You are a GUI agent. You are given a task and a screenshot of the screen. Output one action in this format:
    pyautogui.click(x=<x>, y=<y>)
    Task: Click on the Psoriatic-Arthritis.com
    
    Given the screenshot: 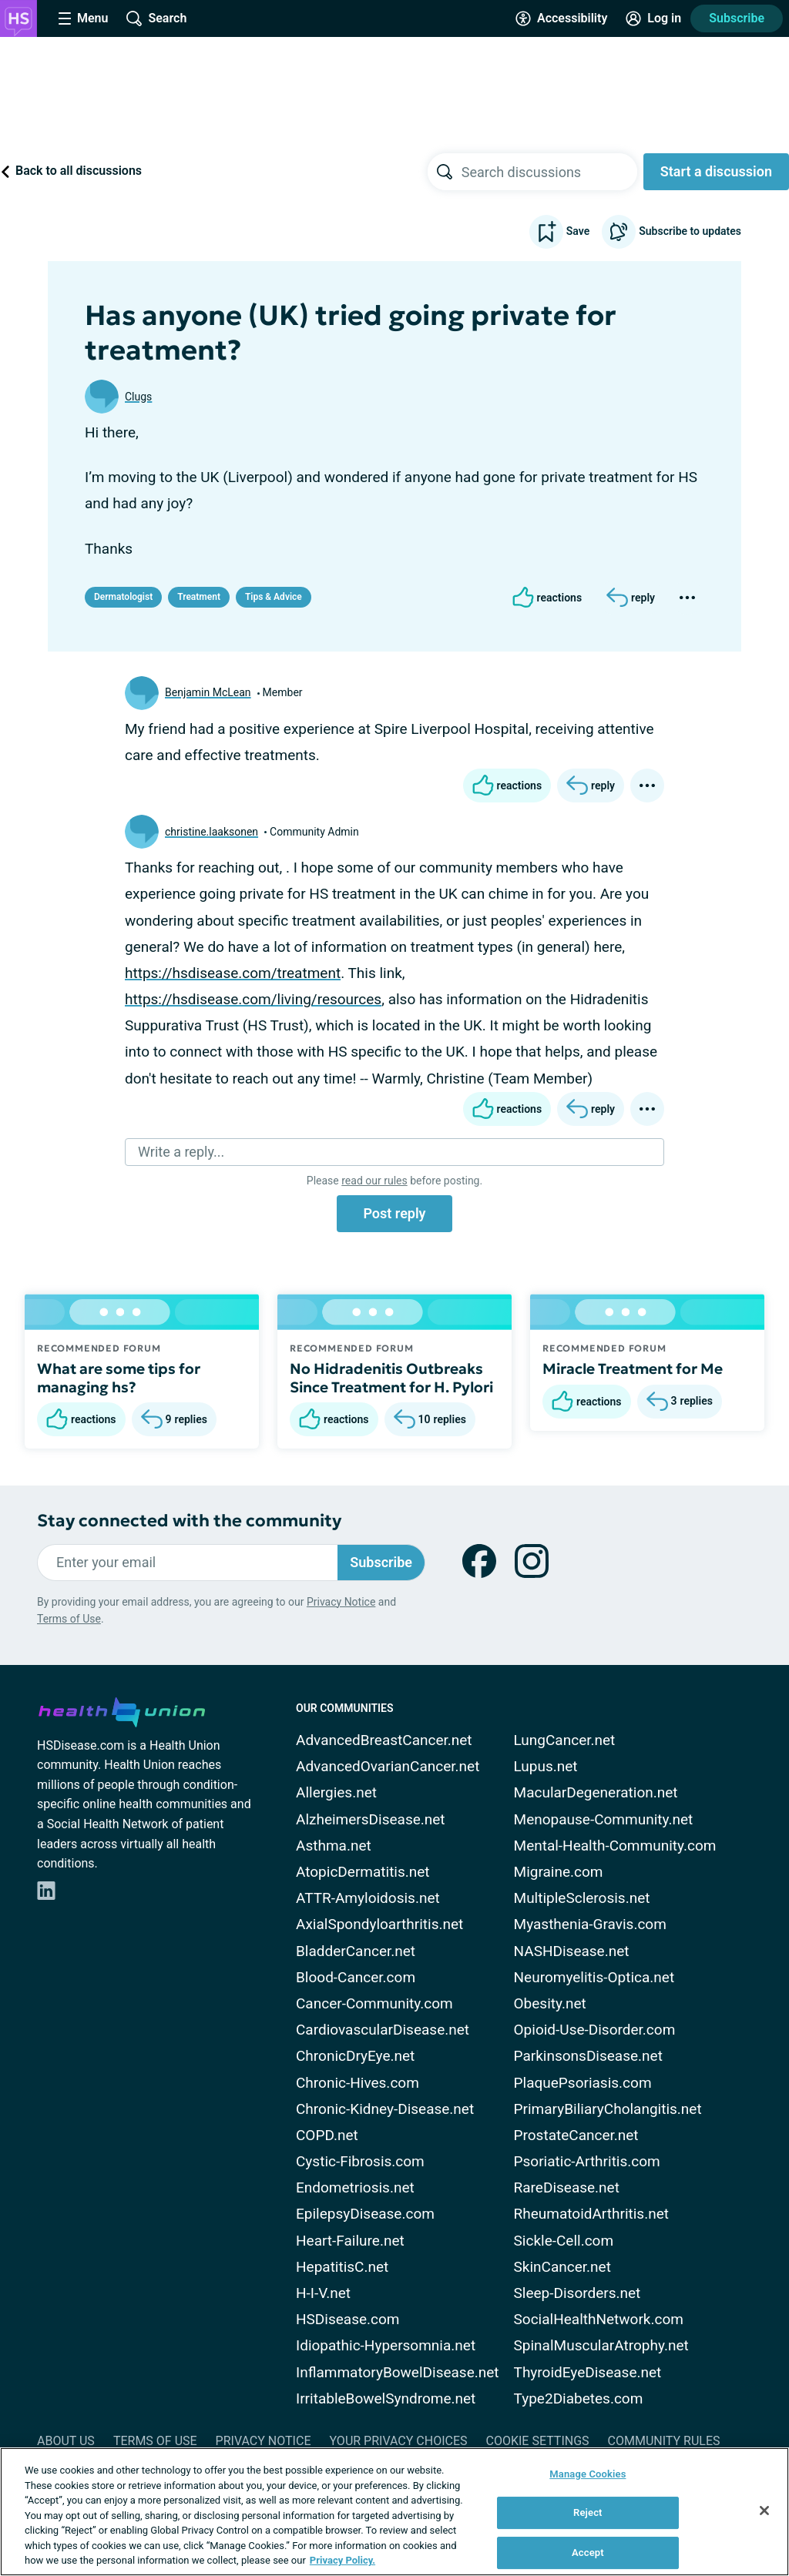 What is the action you would take?
    pyautogui.click(x=587, y=2161)
    